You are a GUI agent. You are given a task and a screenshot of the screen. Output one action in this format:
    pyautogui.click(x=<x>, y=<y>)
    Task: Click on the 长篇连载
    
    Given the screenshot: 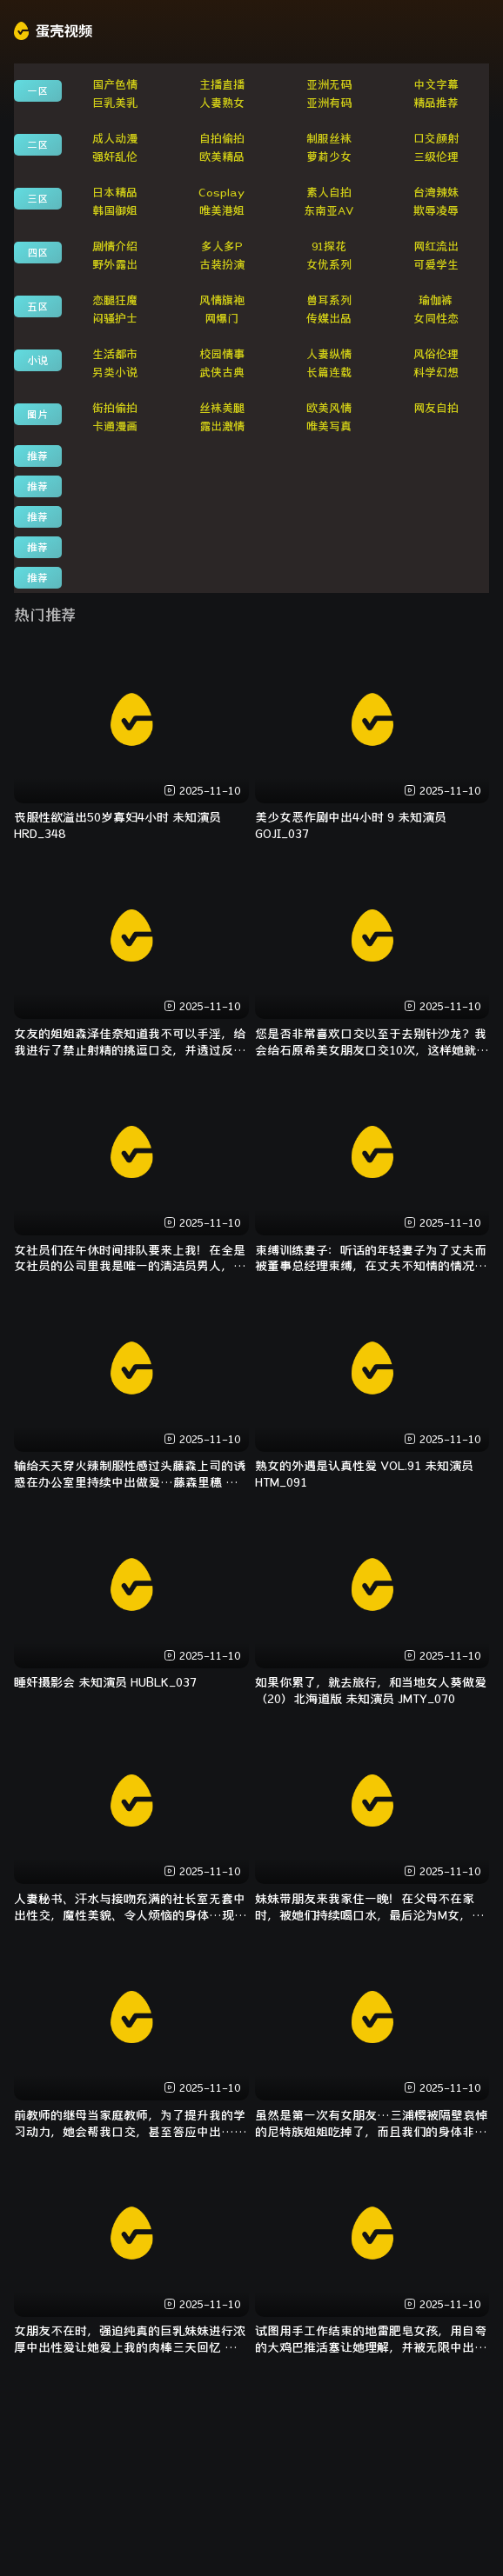 What is the action you would take?
    pyautogui.click(x=329, y=372)
    